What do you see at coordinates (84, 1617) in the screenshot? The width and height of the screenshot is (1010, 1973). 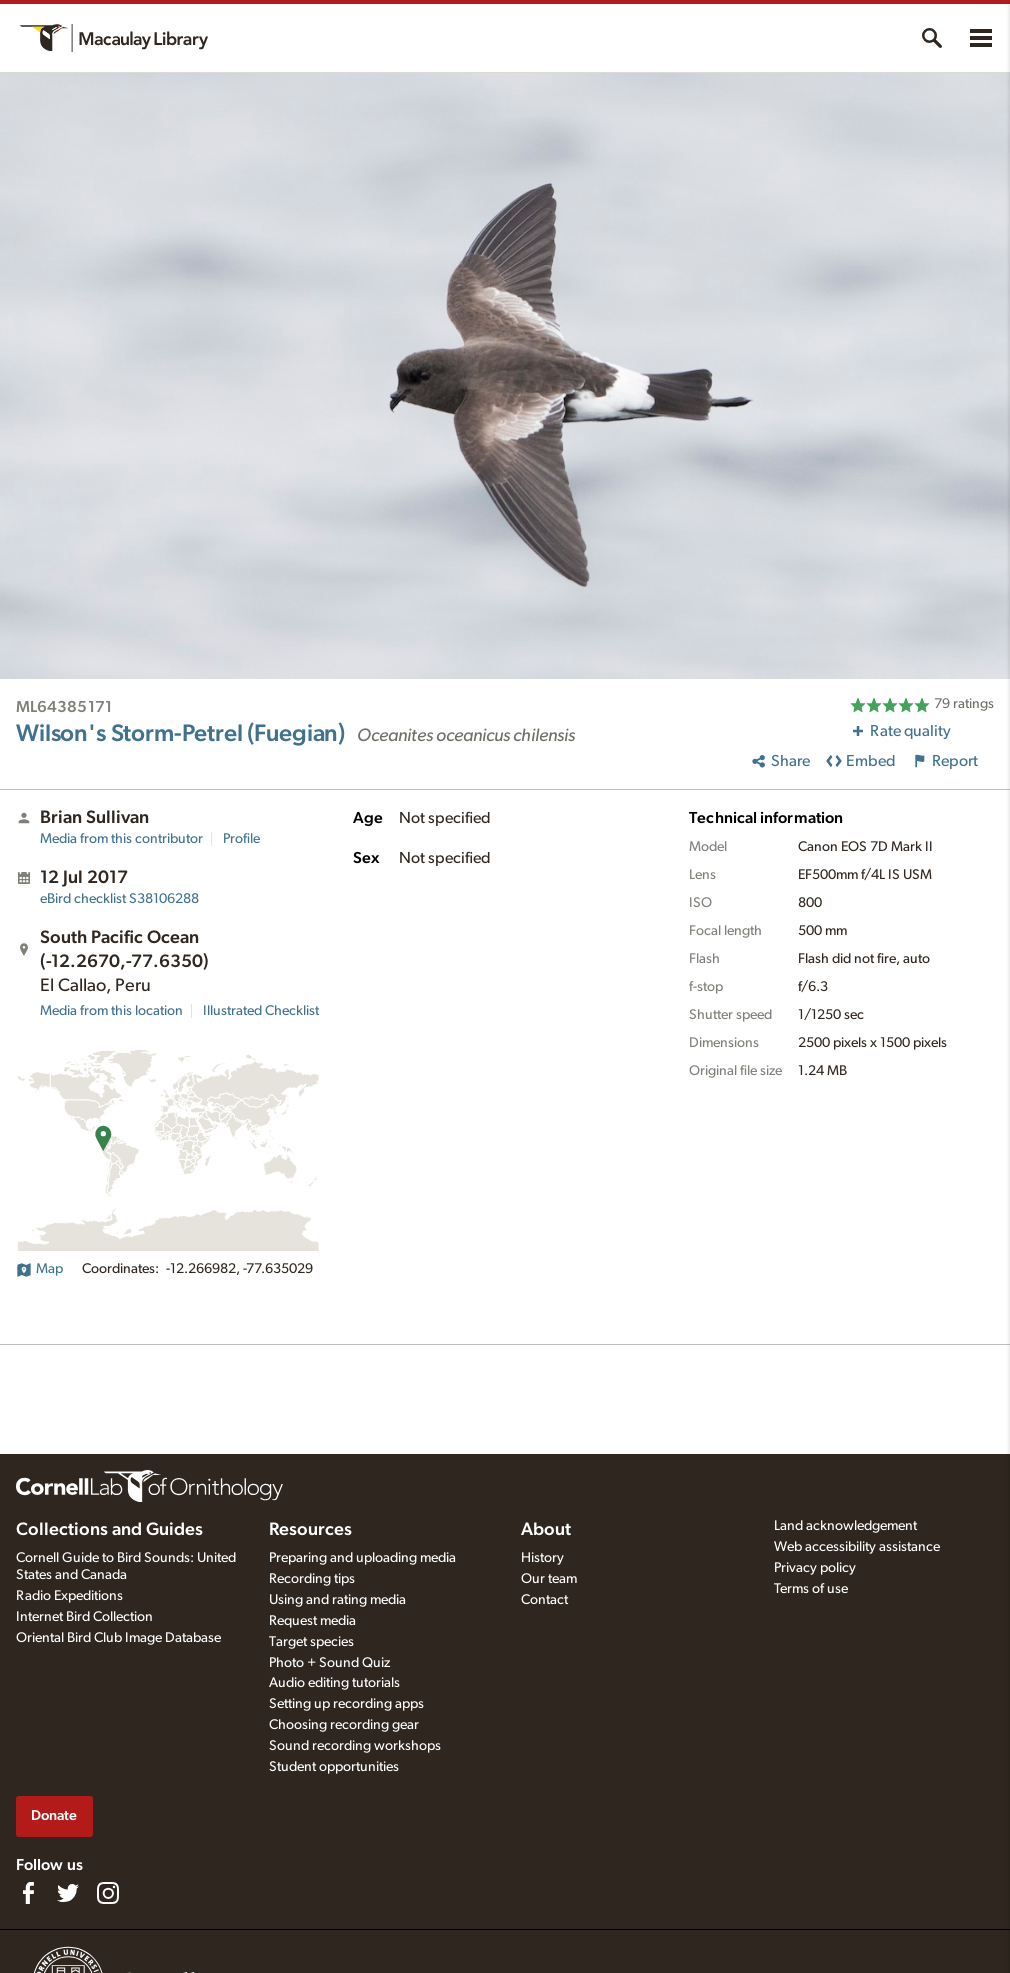 I see `Internet Bird Collection` at bounding box center [84, 1617].